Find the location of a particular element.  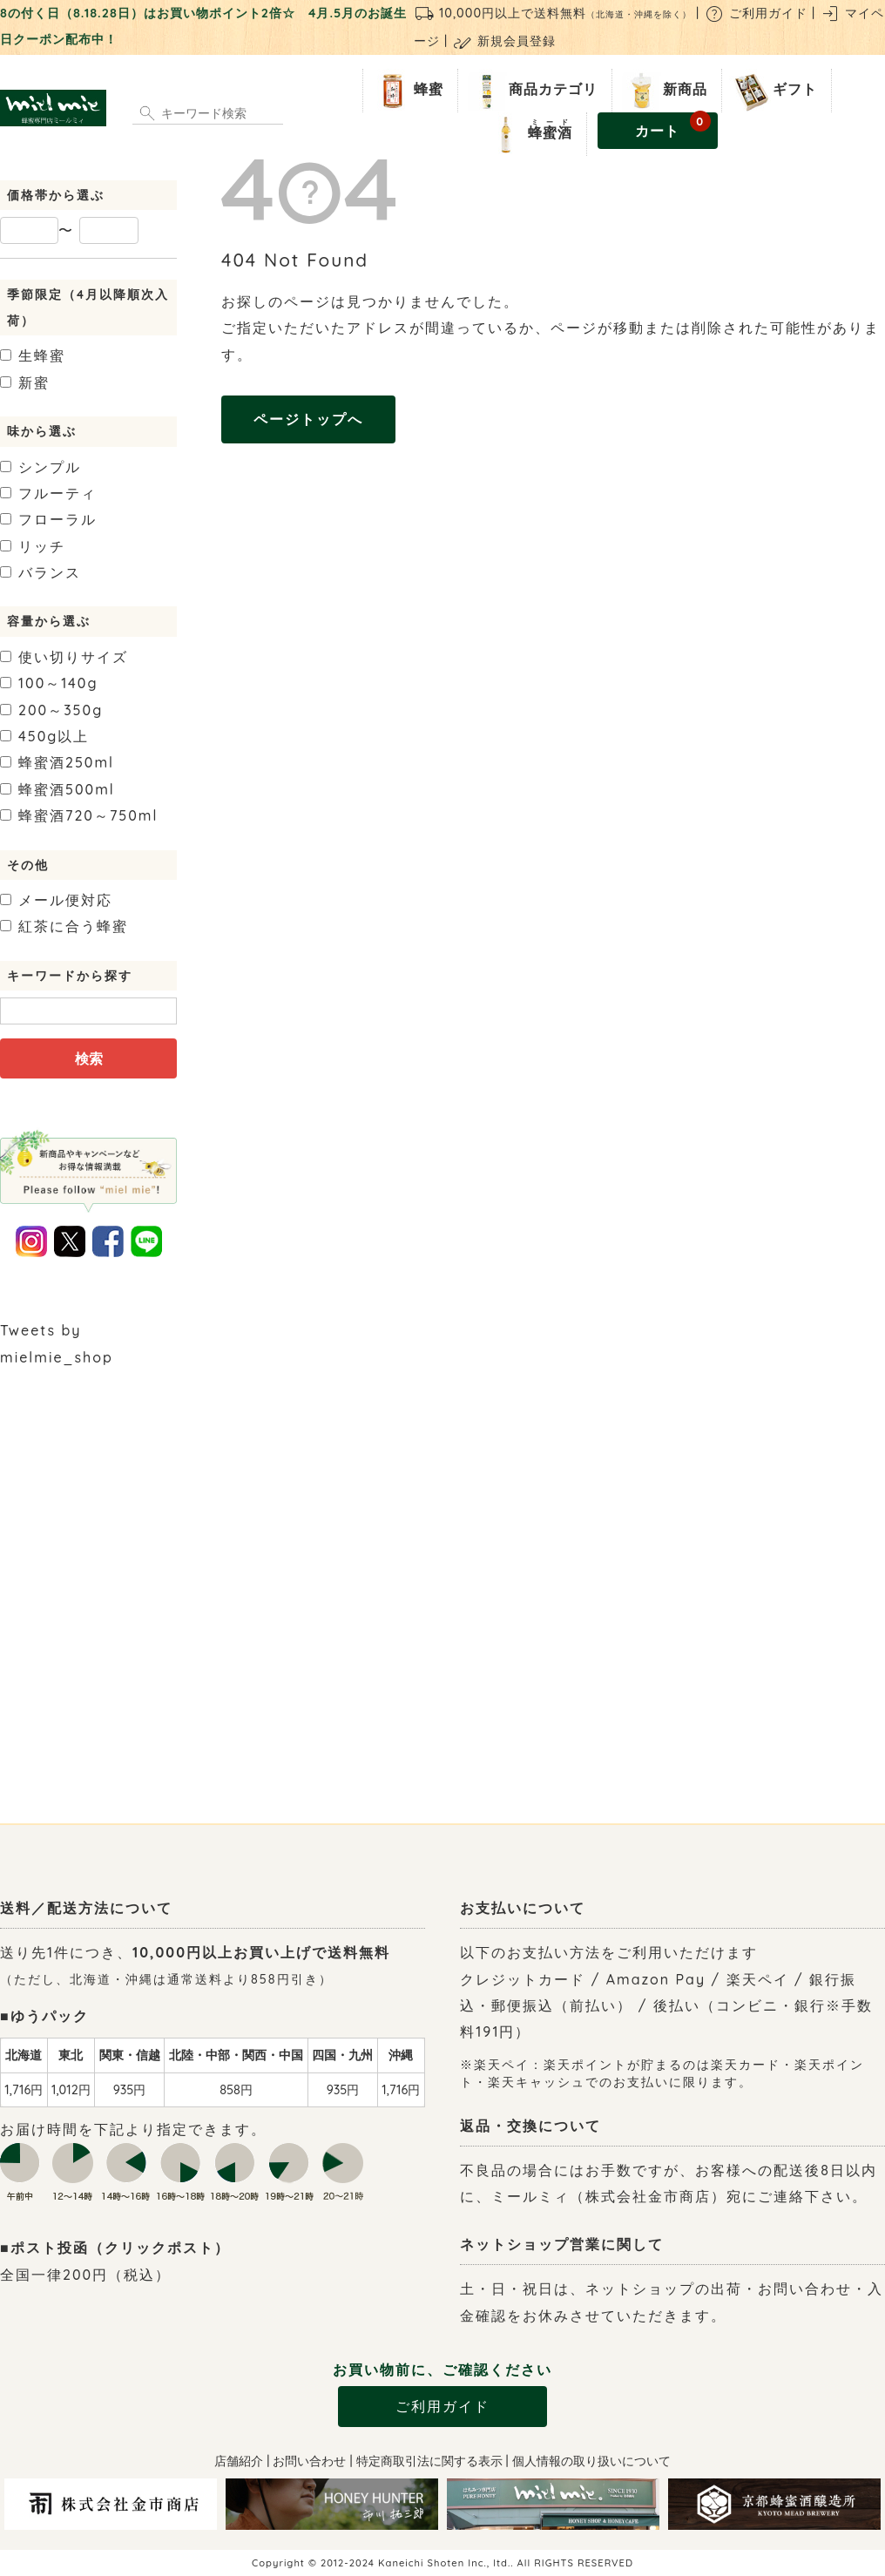

蜂蜜 is located at coordinates (406, 90).